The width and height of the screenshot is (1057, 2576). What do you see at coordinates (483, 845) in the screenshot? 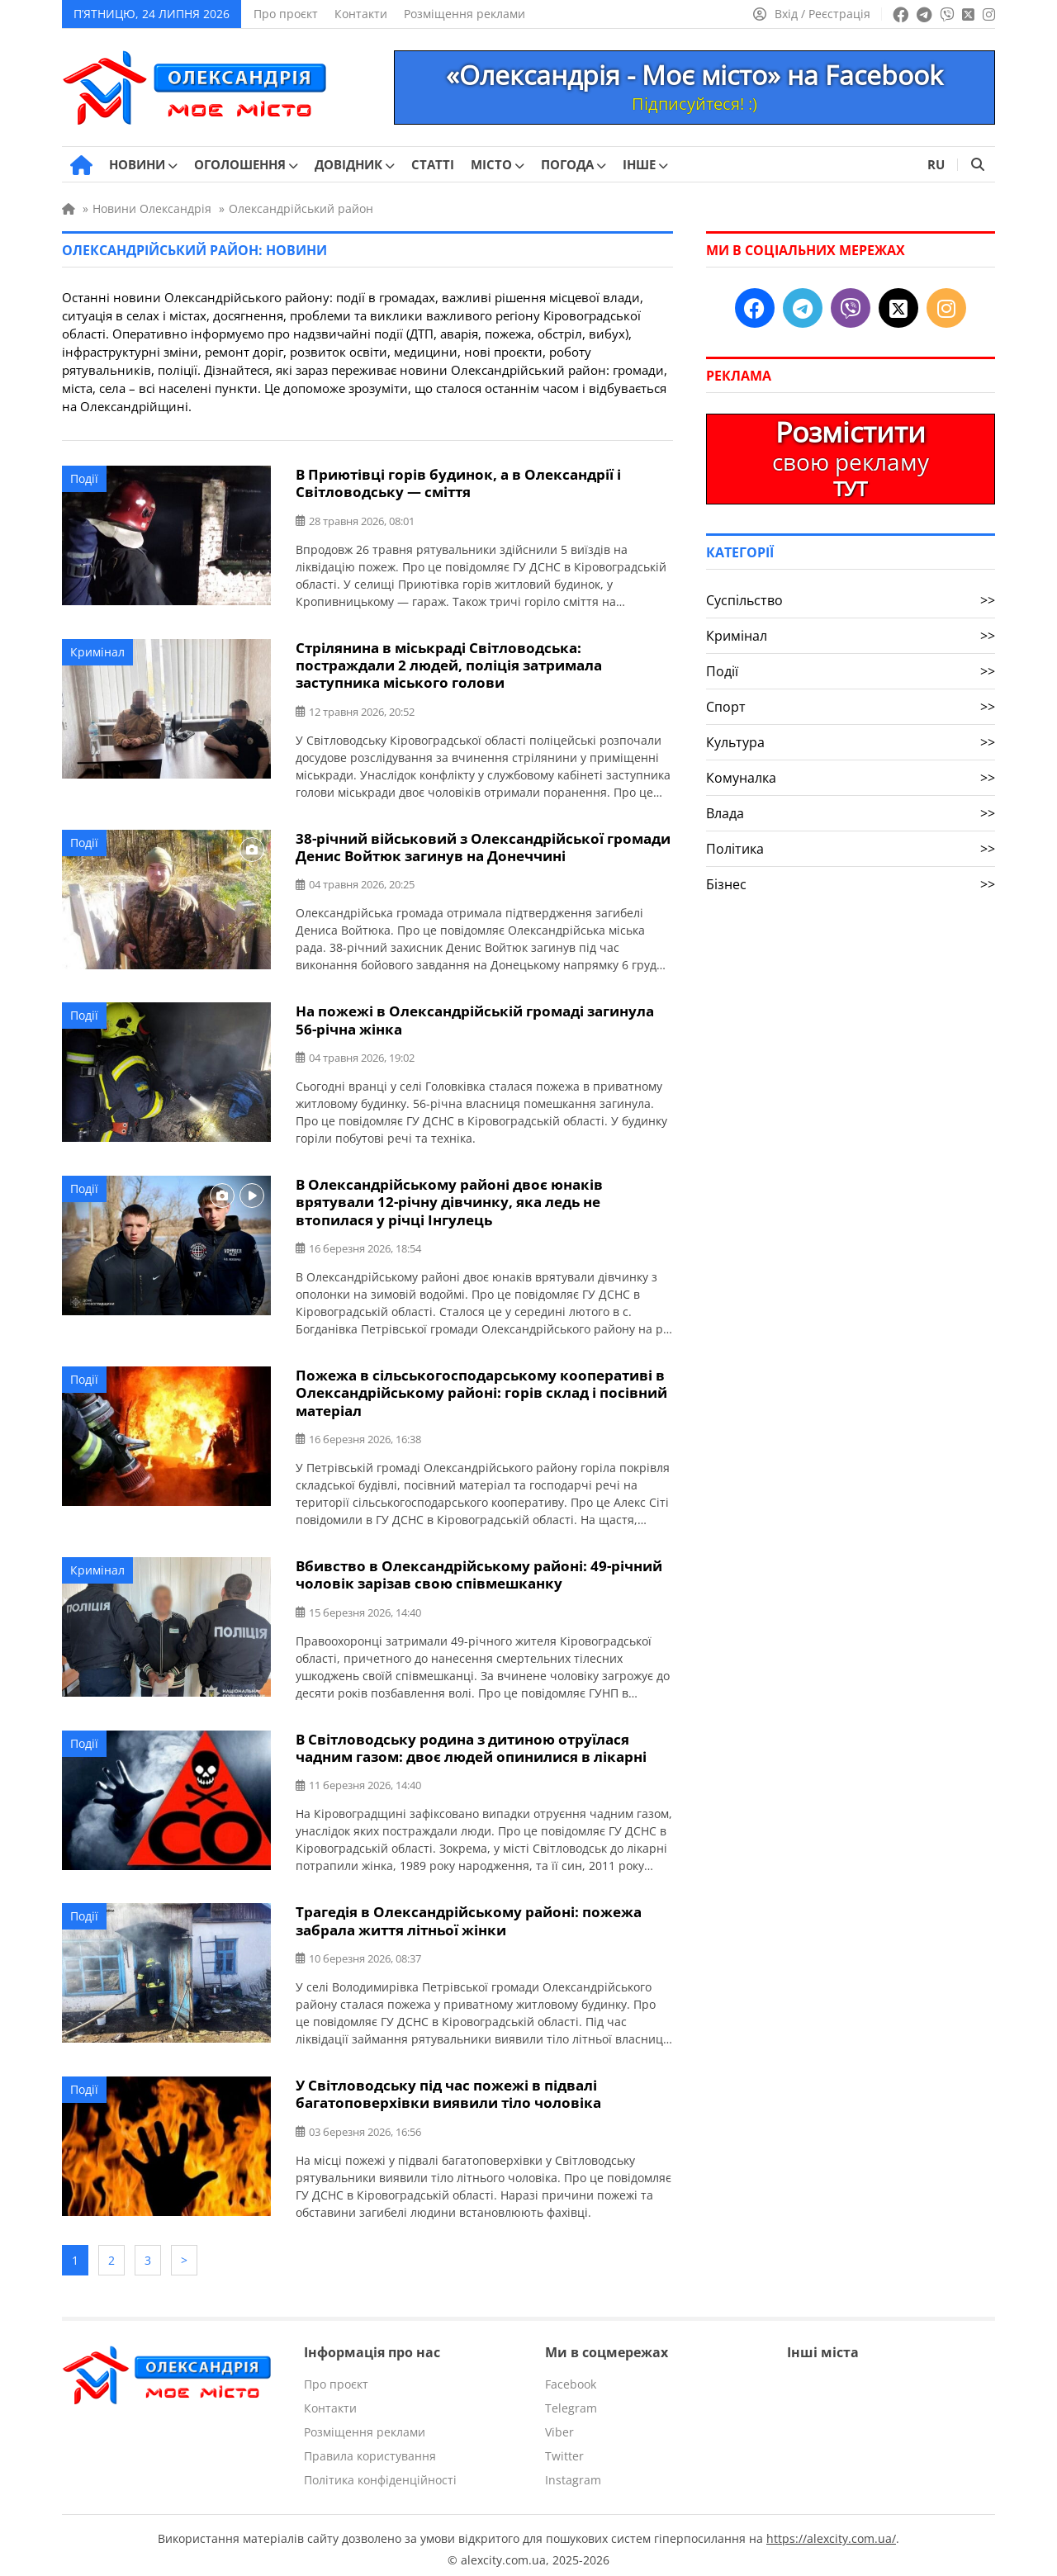
I see `38-річний військовий з Олександрійської громади Денис Войтюк загинув на Донеччині` at bounding box center [483, 845].